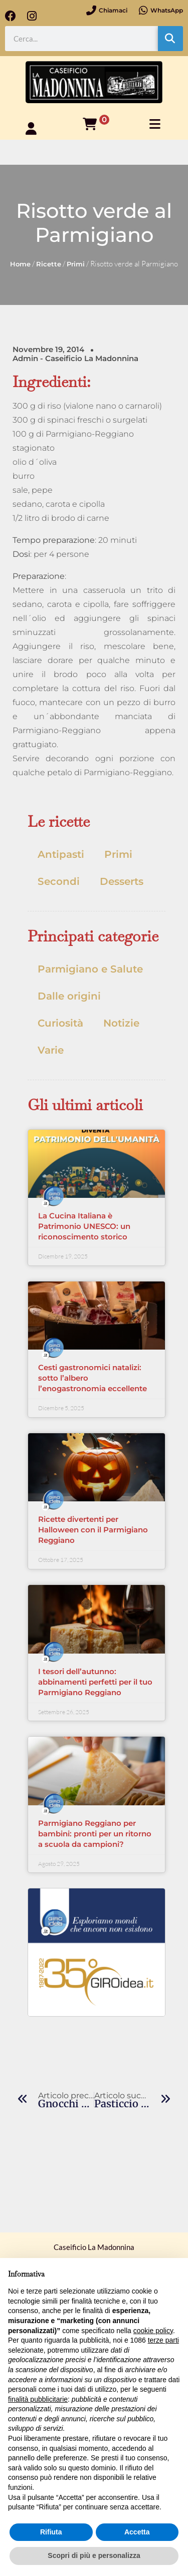  I want to click on Ricette divertenti per Halloween con il Parmigiano Reggiano, so click(93, 1529).